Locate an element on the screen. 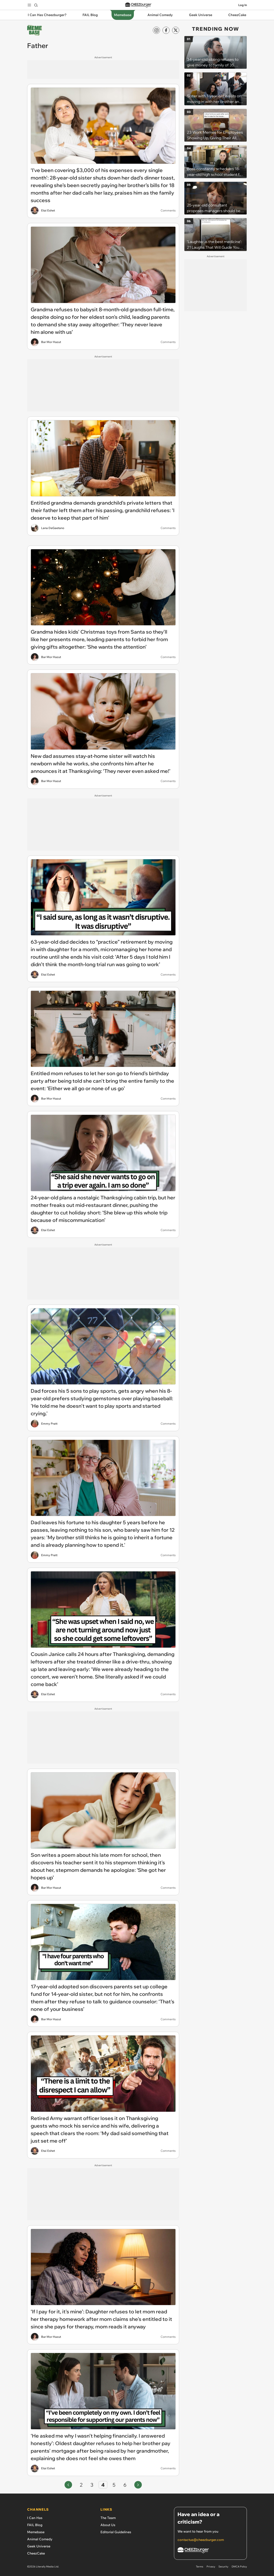 Image resolution: width=274 pixels, height=2576 pixels. Editorial Guidelines is located at coordinates (115, 2532).